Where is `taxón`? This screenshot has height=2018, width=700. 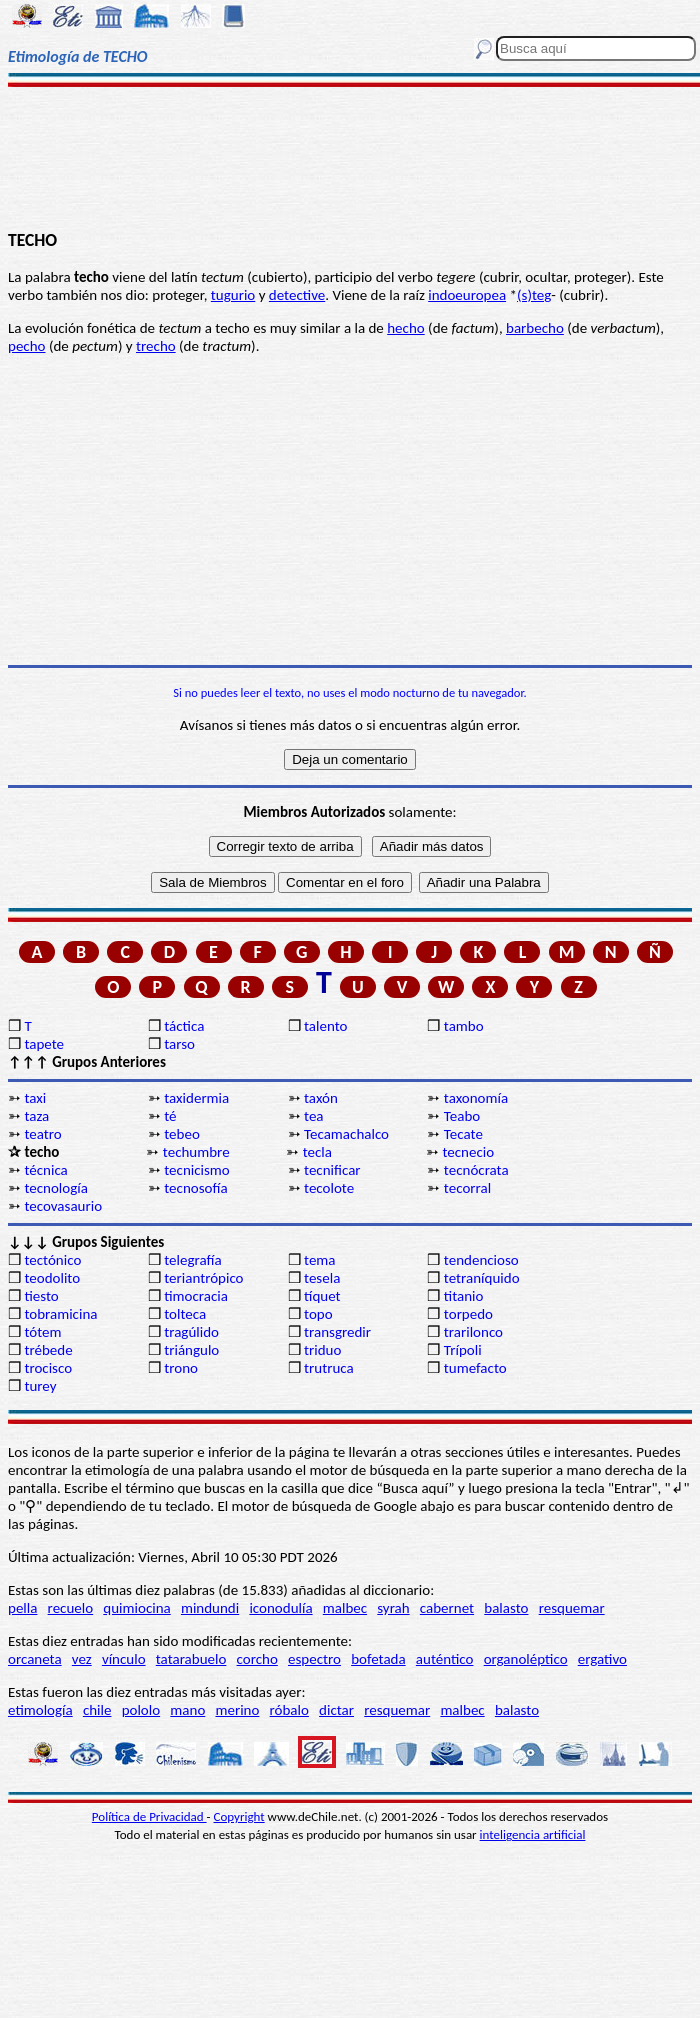 taxón is located at coordinates (321, 1098).